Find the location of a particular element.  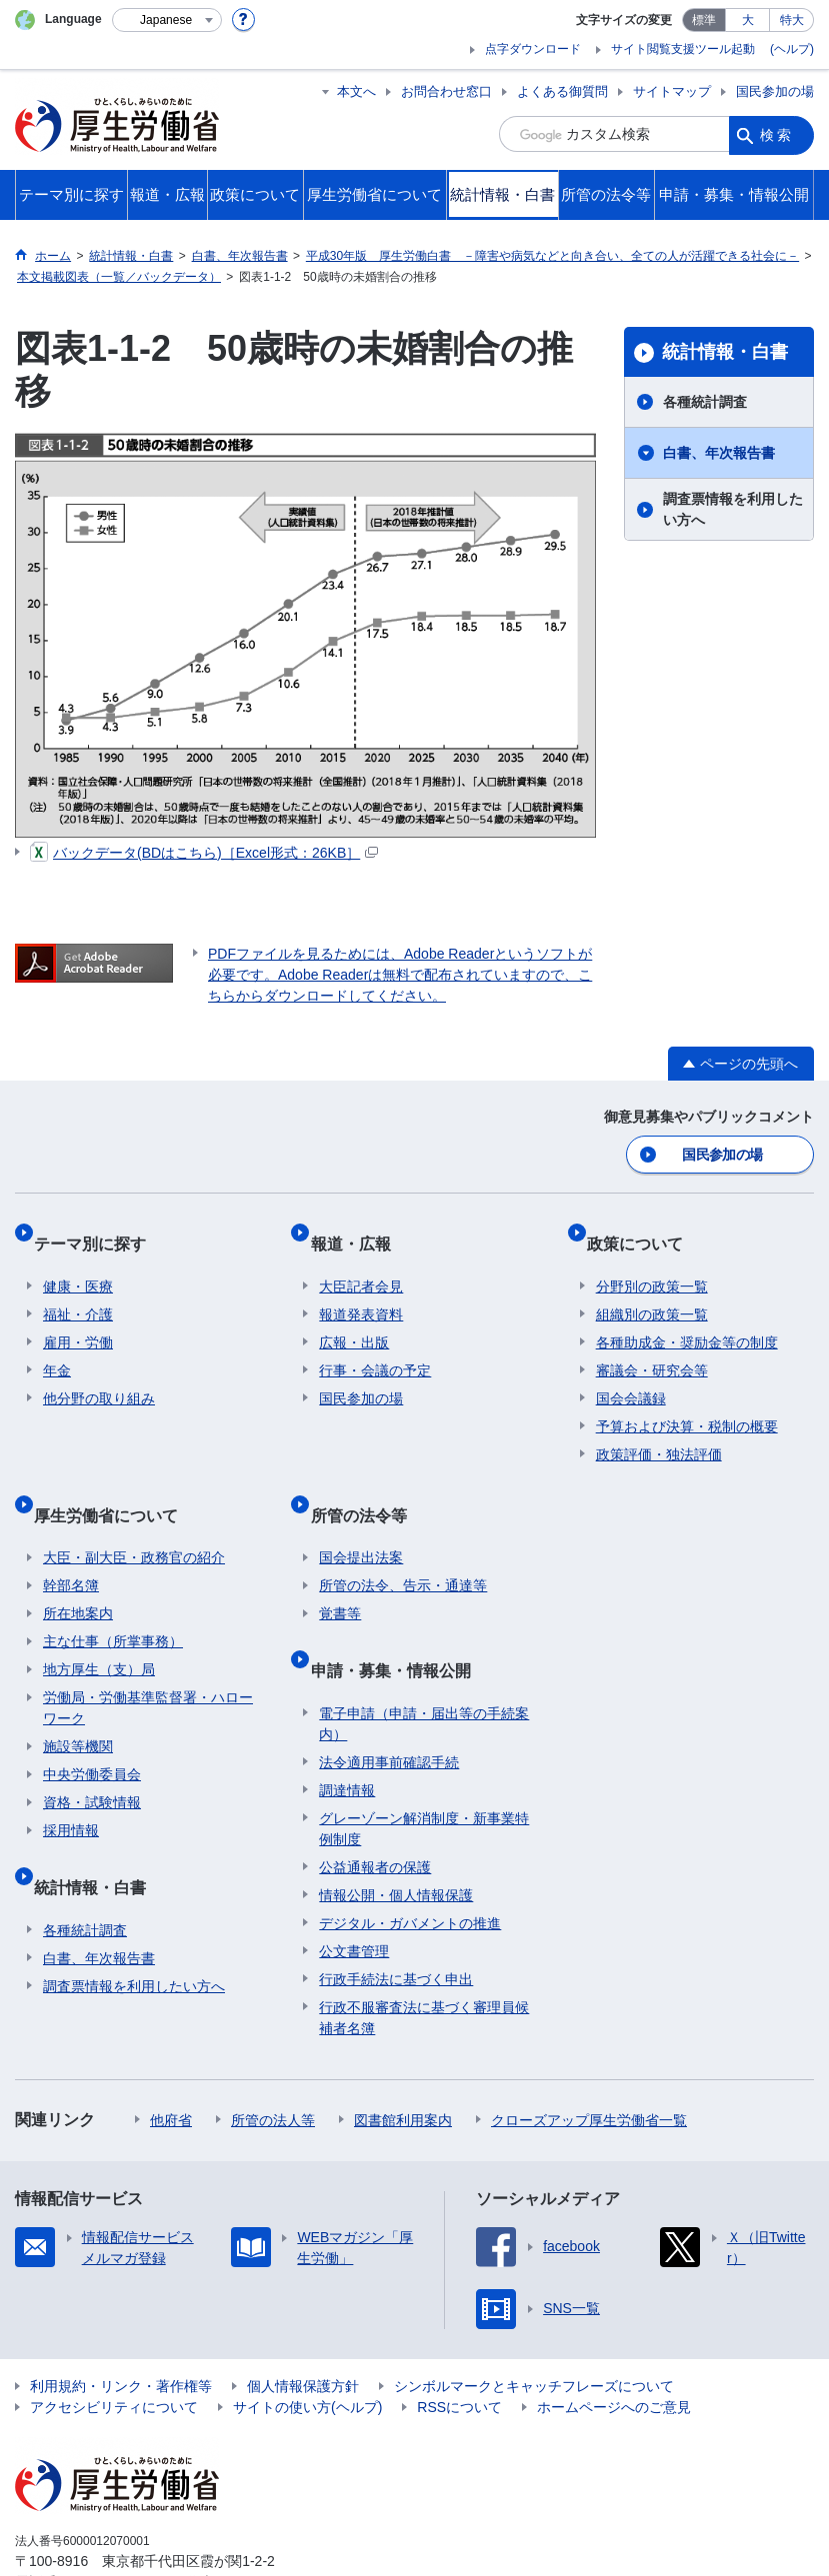

本文へ is located at coordinates (356, 91).